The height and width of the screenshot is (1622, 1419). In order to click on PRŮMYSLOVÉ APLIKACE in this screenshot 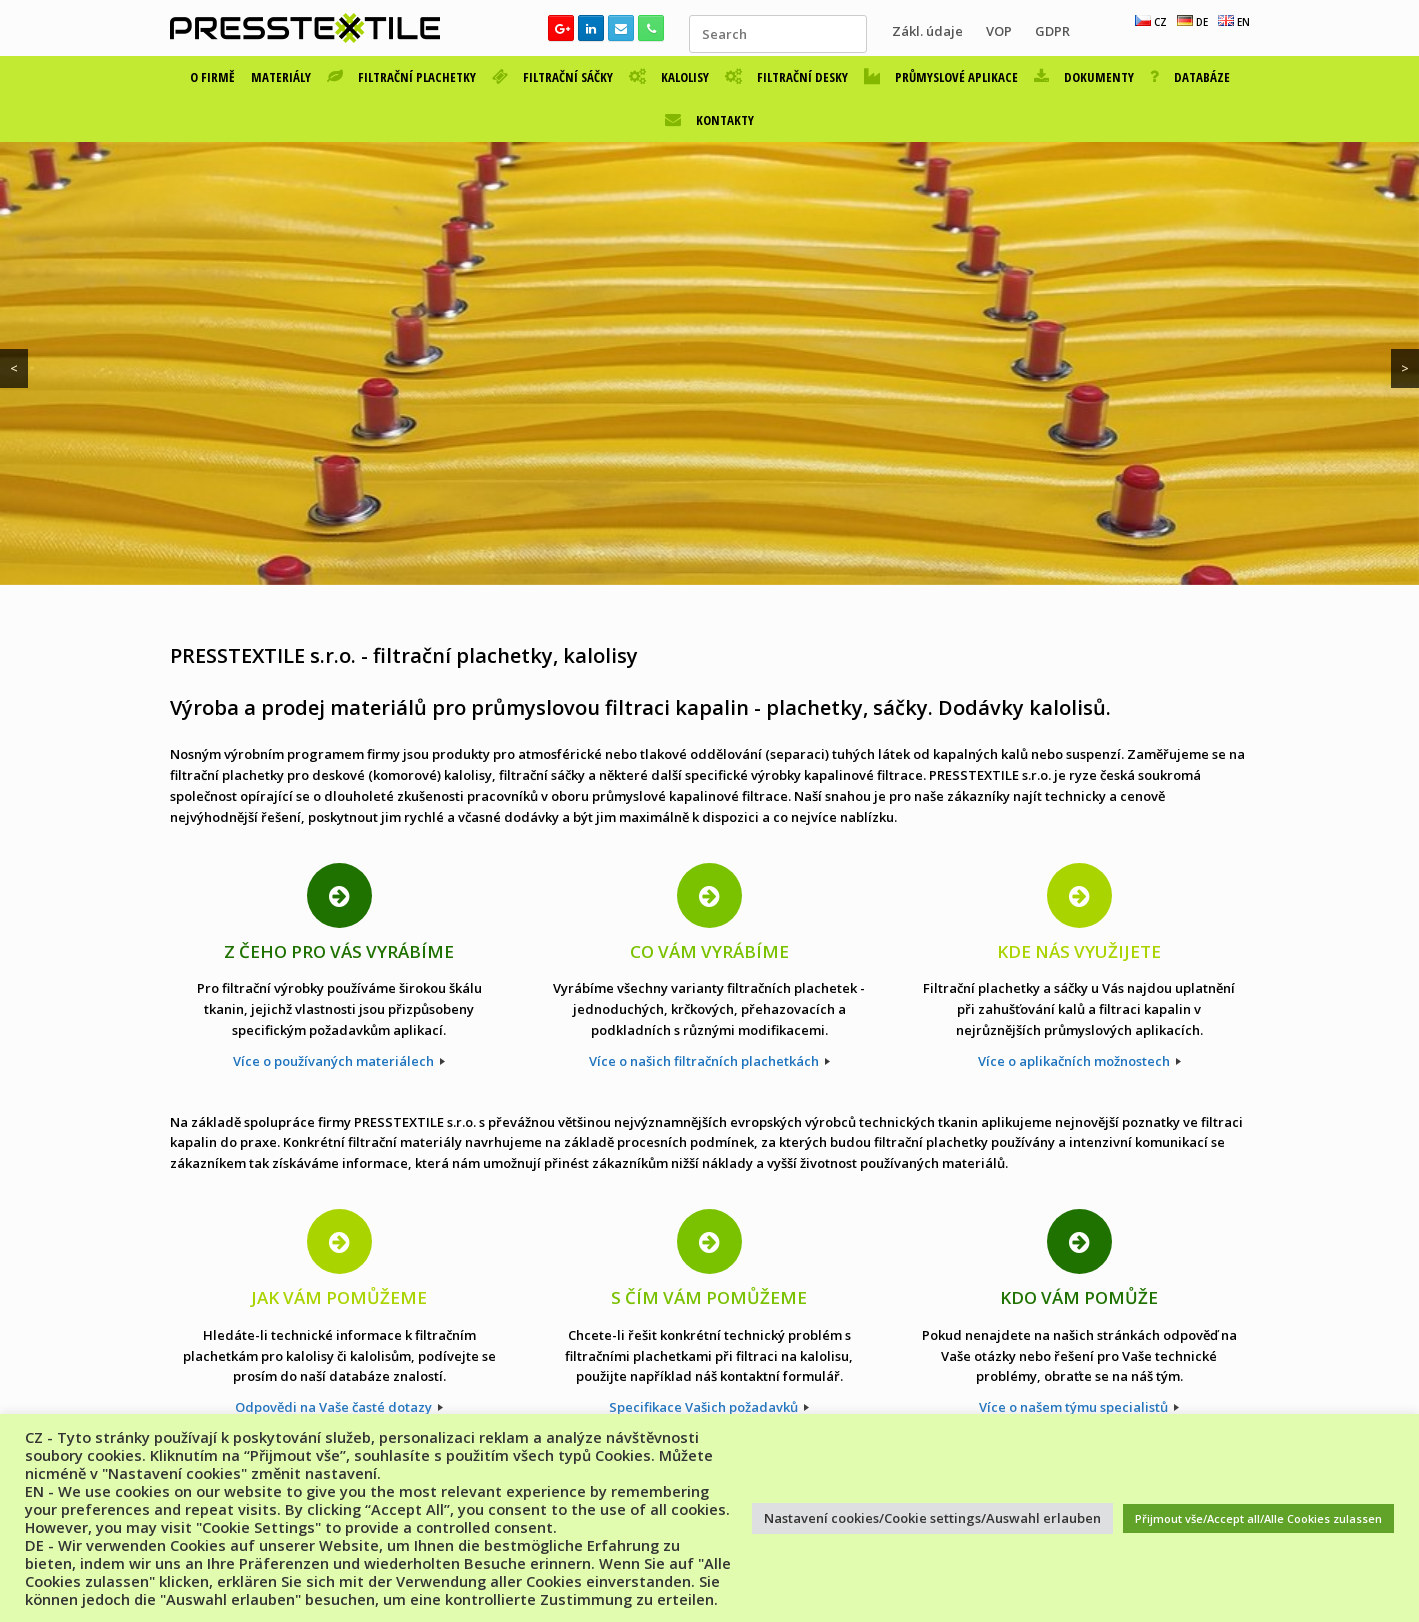, I will do `click(941, 77)`.